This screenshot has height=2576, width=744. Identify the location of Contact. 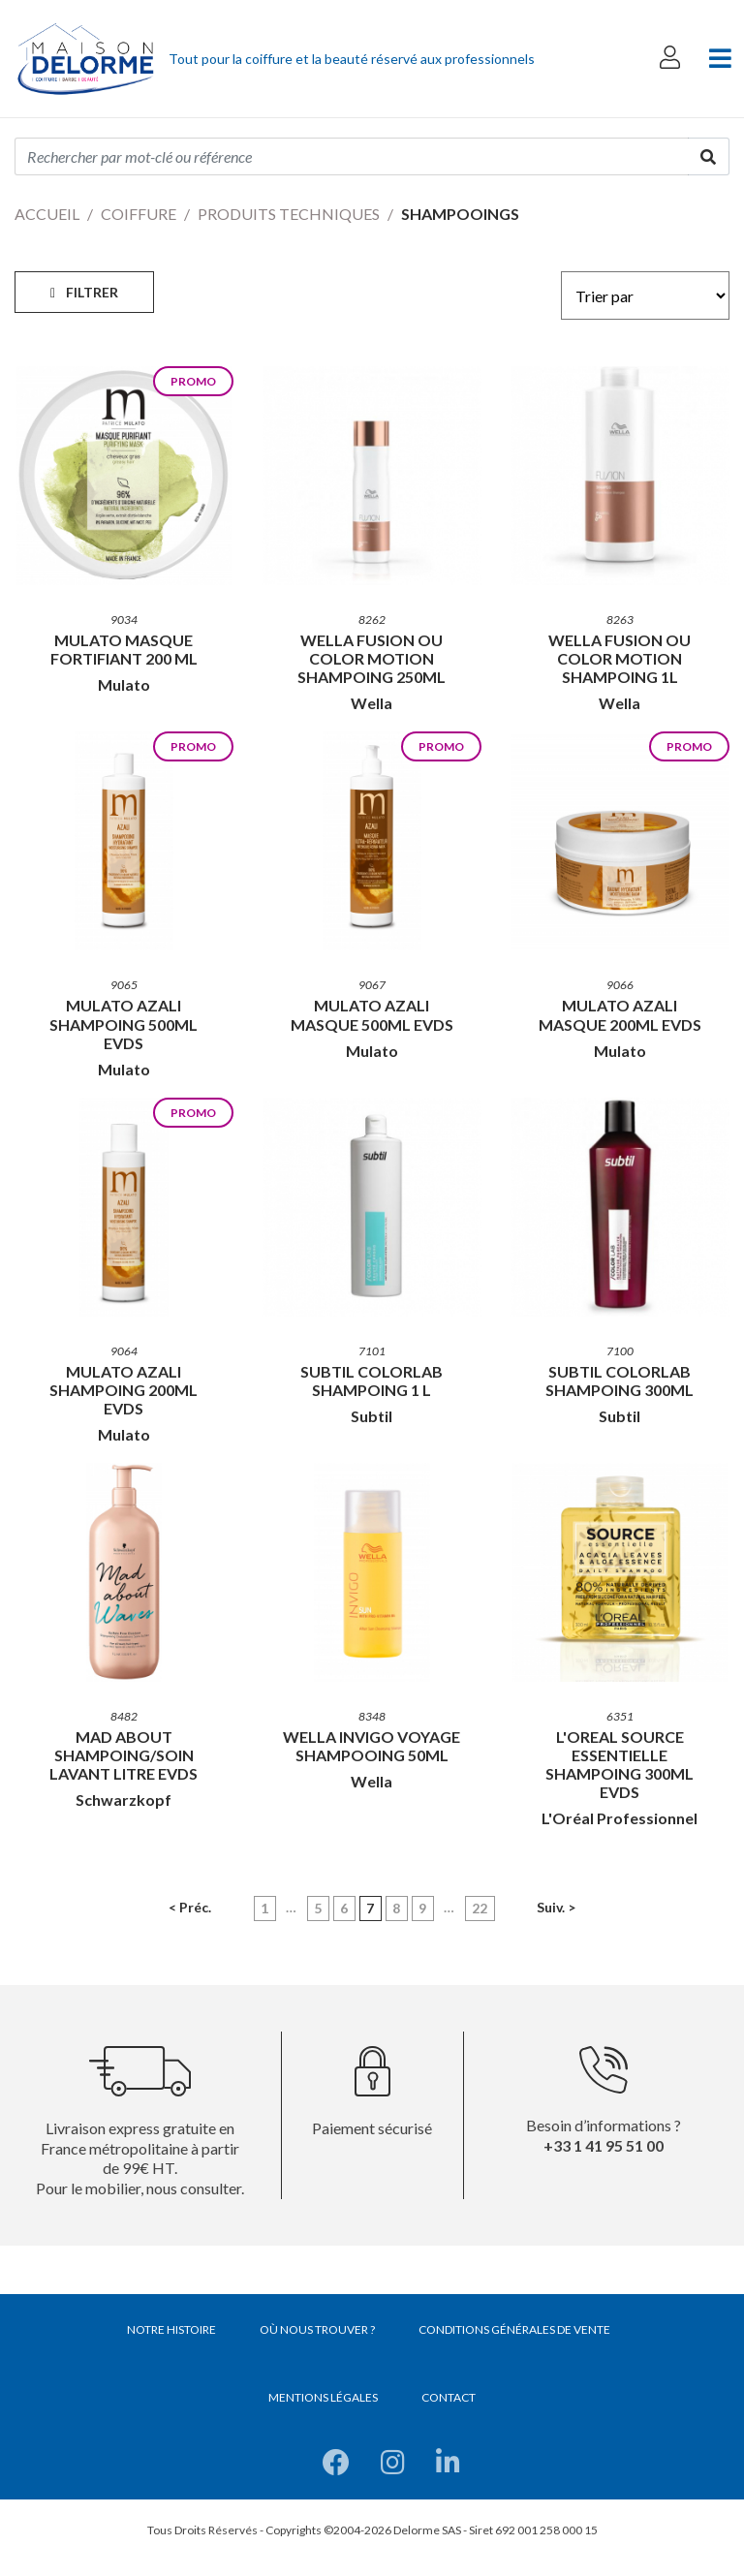
(448, 2397).